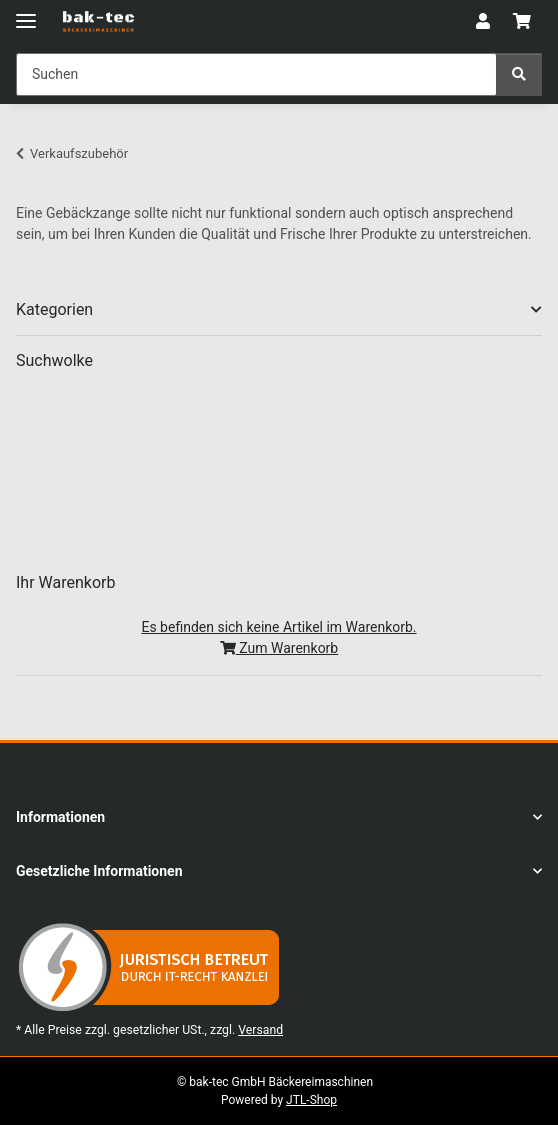 The width and height of the screenshot is (558, 1125). What do you see at coordinates (205, 548) in the screenshot?
I see `rührbesen` at bounding box center [205, 548].